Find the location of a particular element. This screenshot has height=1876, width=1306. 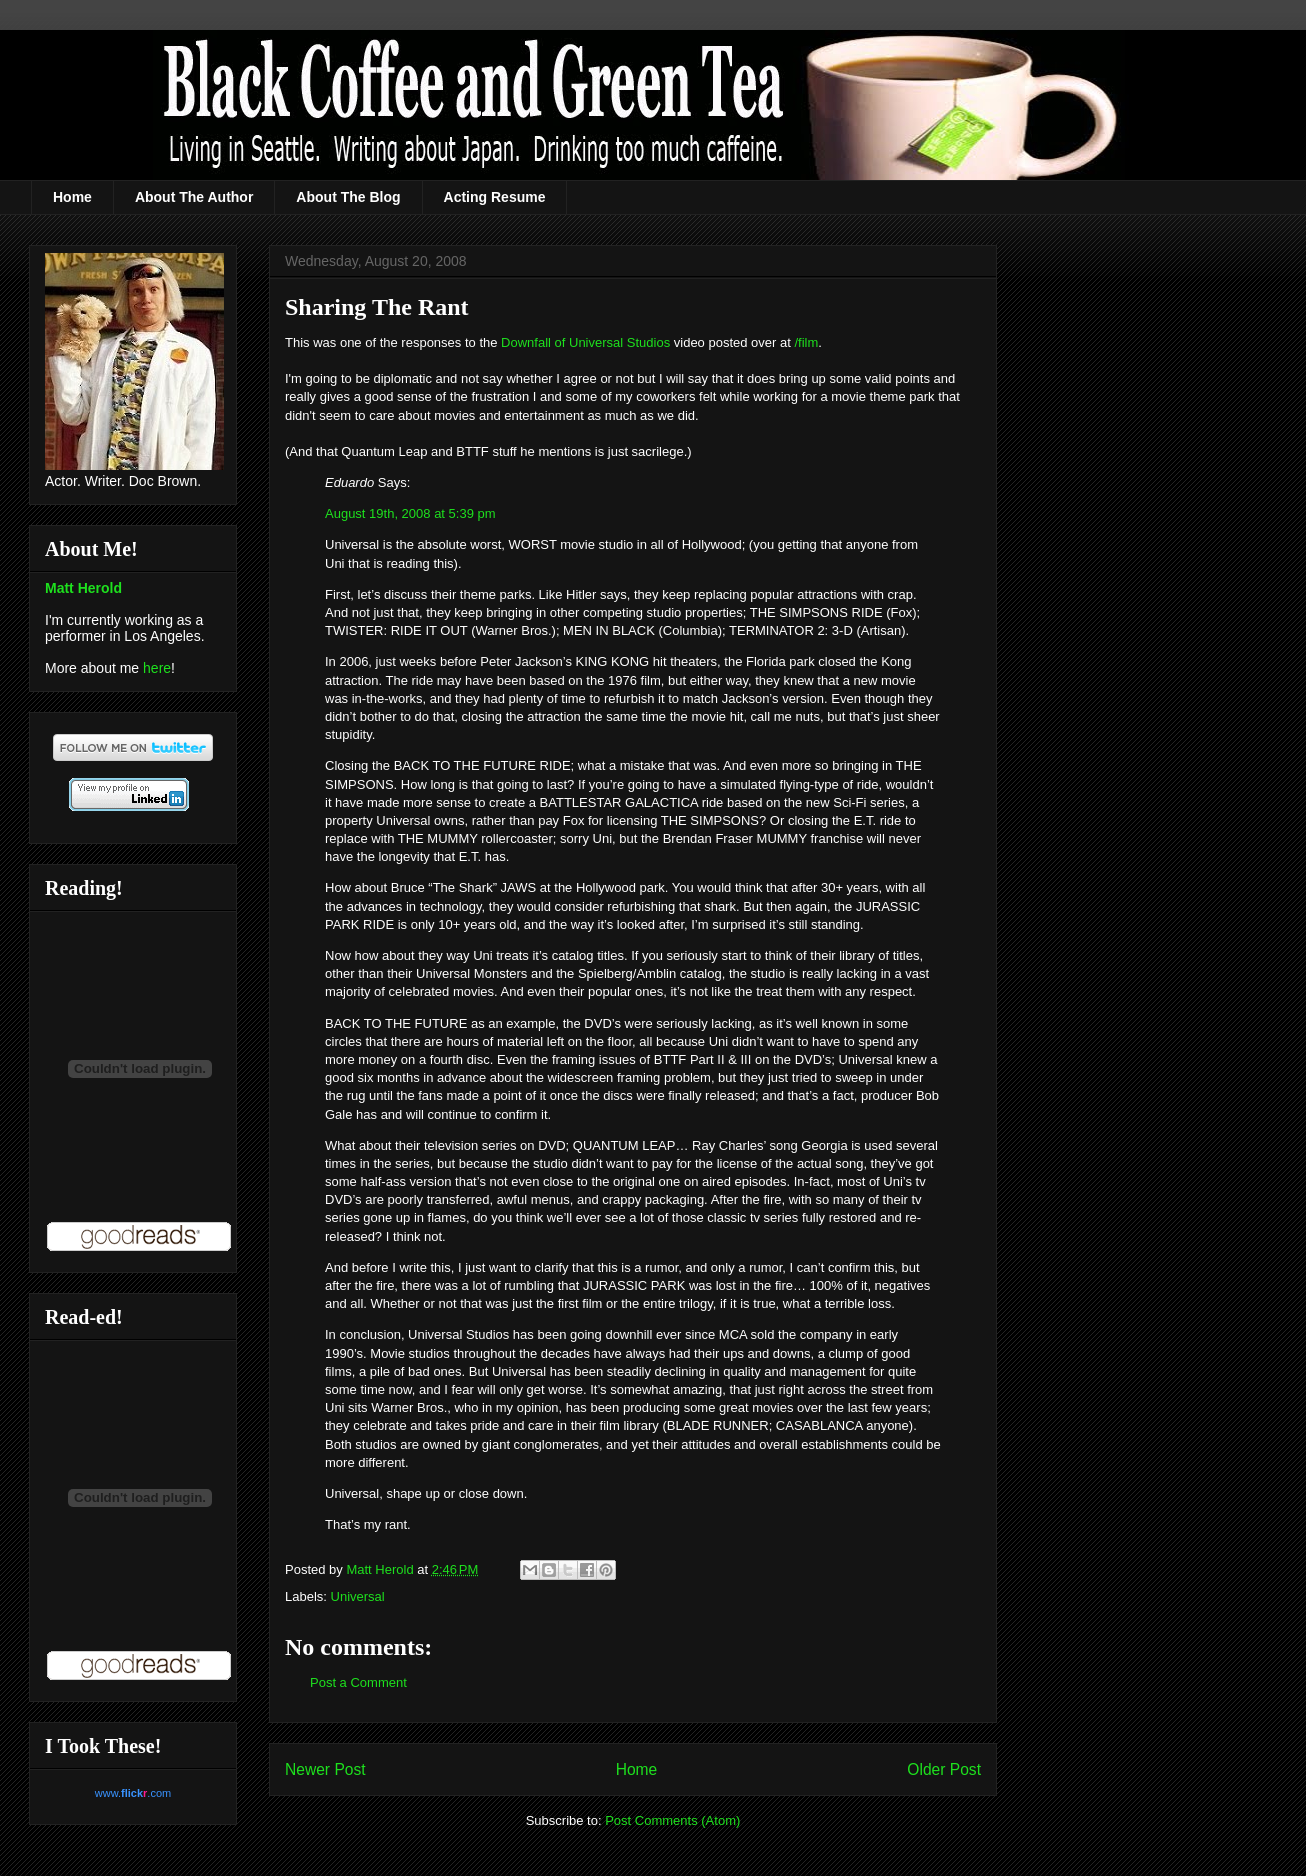

Matt Herold is located at coordinates (83, 588).